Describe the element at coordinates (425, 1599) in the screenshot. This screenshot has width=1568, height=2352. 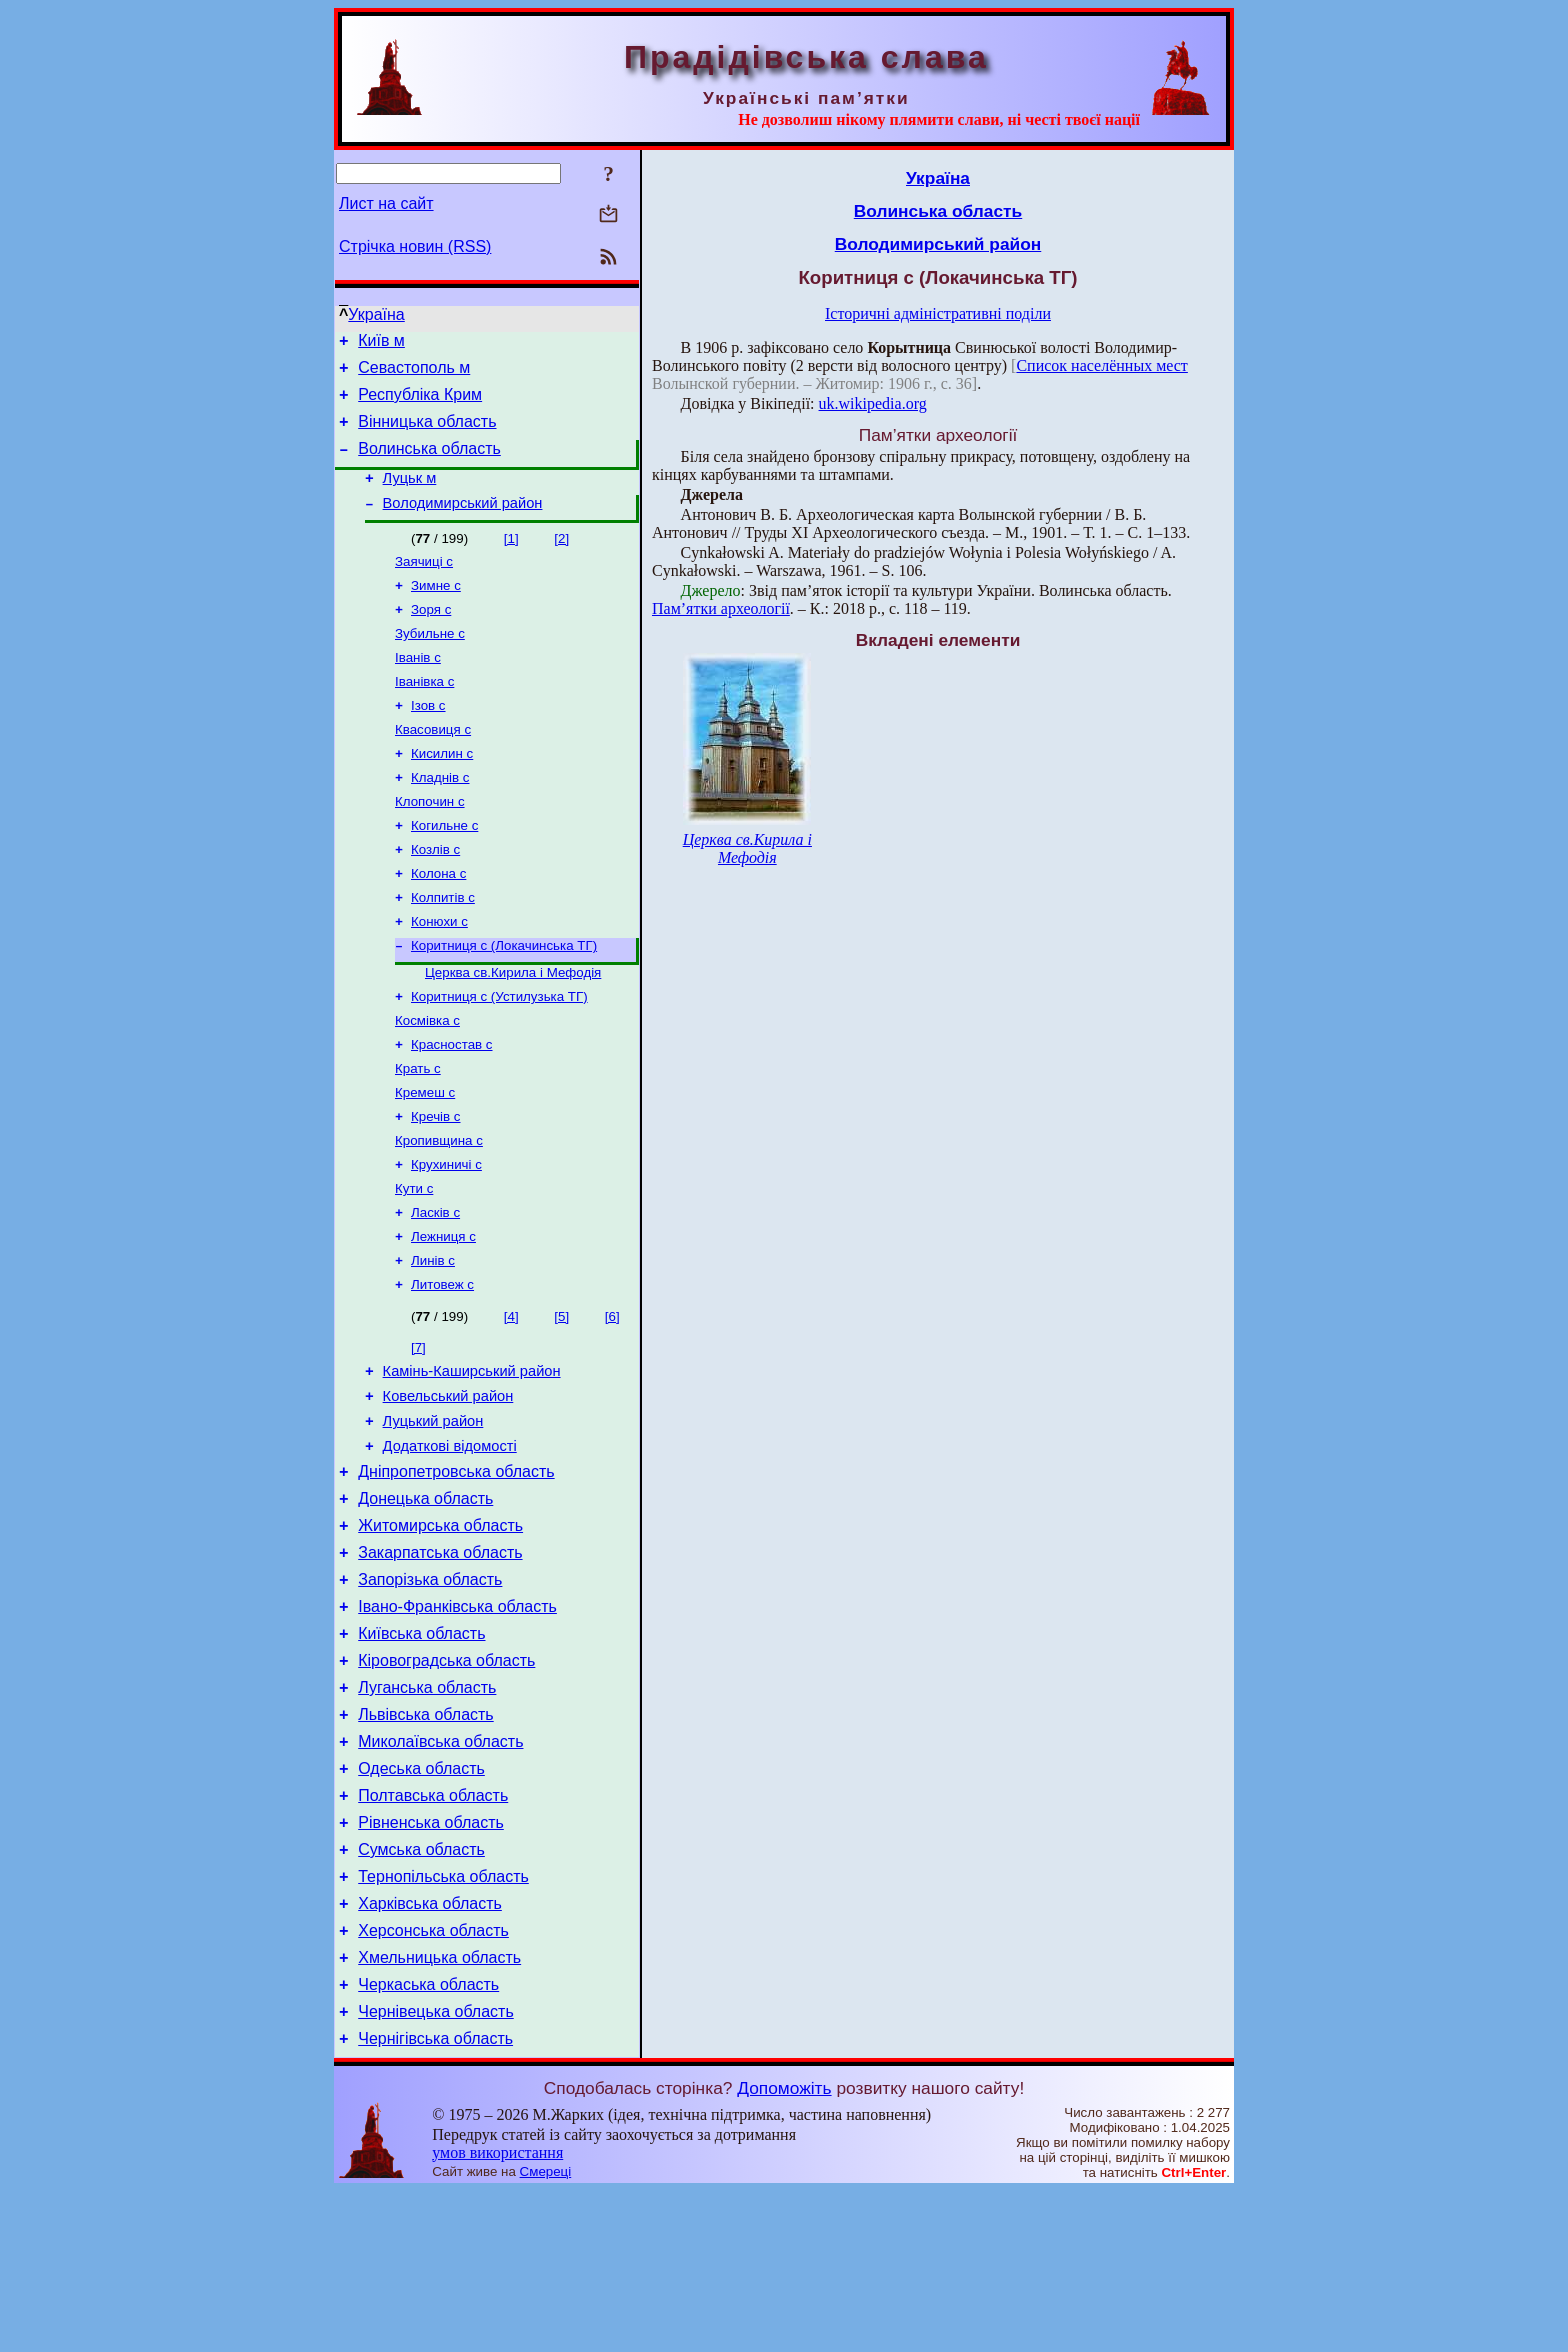
I see `Донецька область` at that location.